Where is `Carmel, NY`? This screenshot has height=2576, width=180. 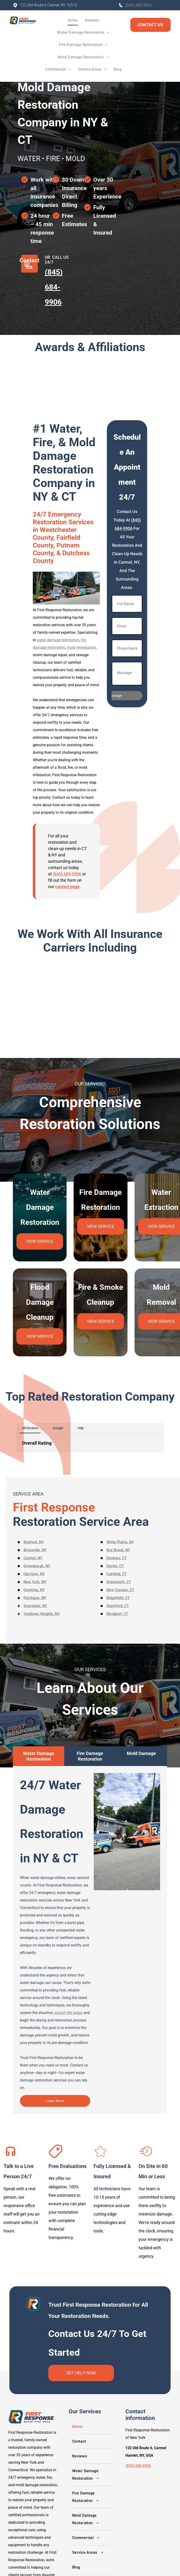 Carmel, NY is located at coordinates (32, 1521).